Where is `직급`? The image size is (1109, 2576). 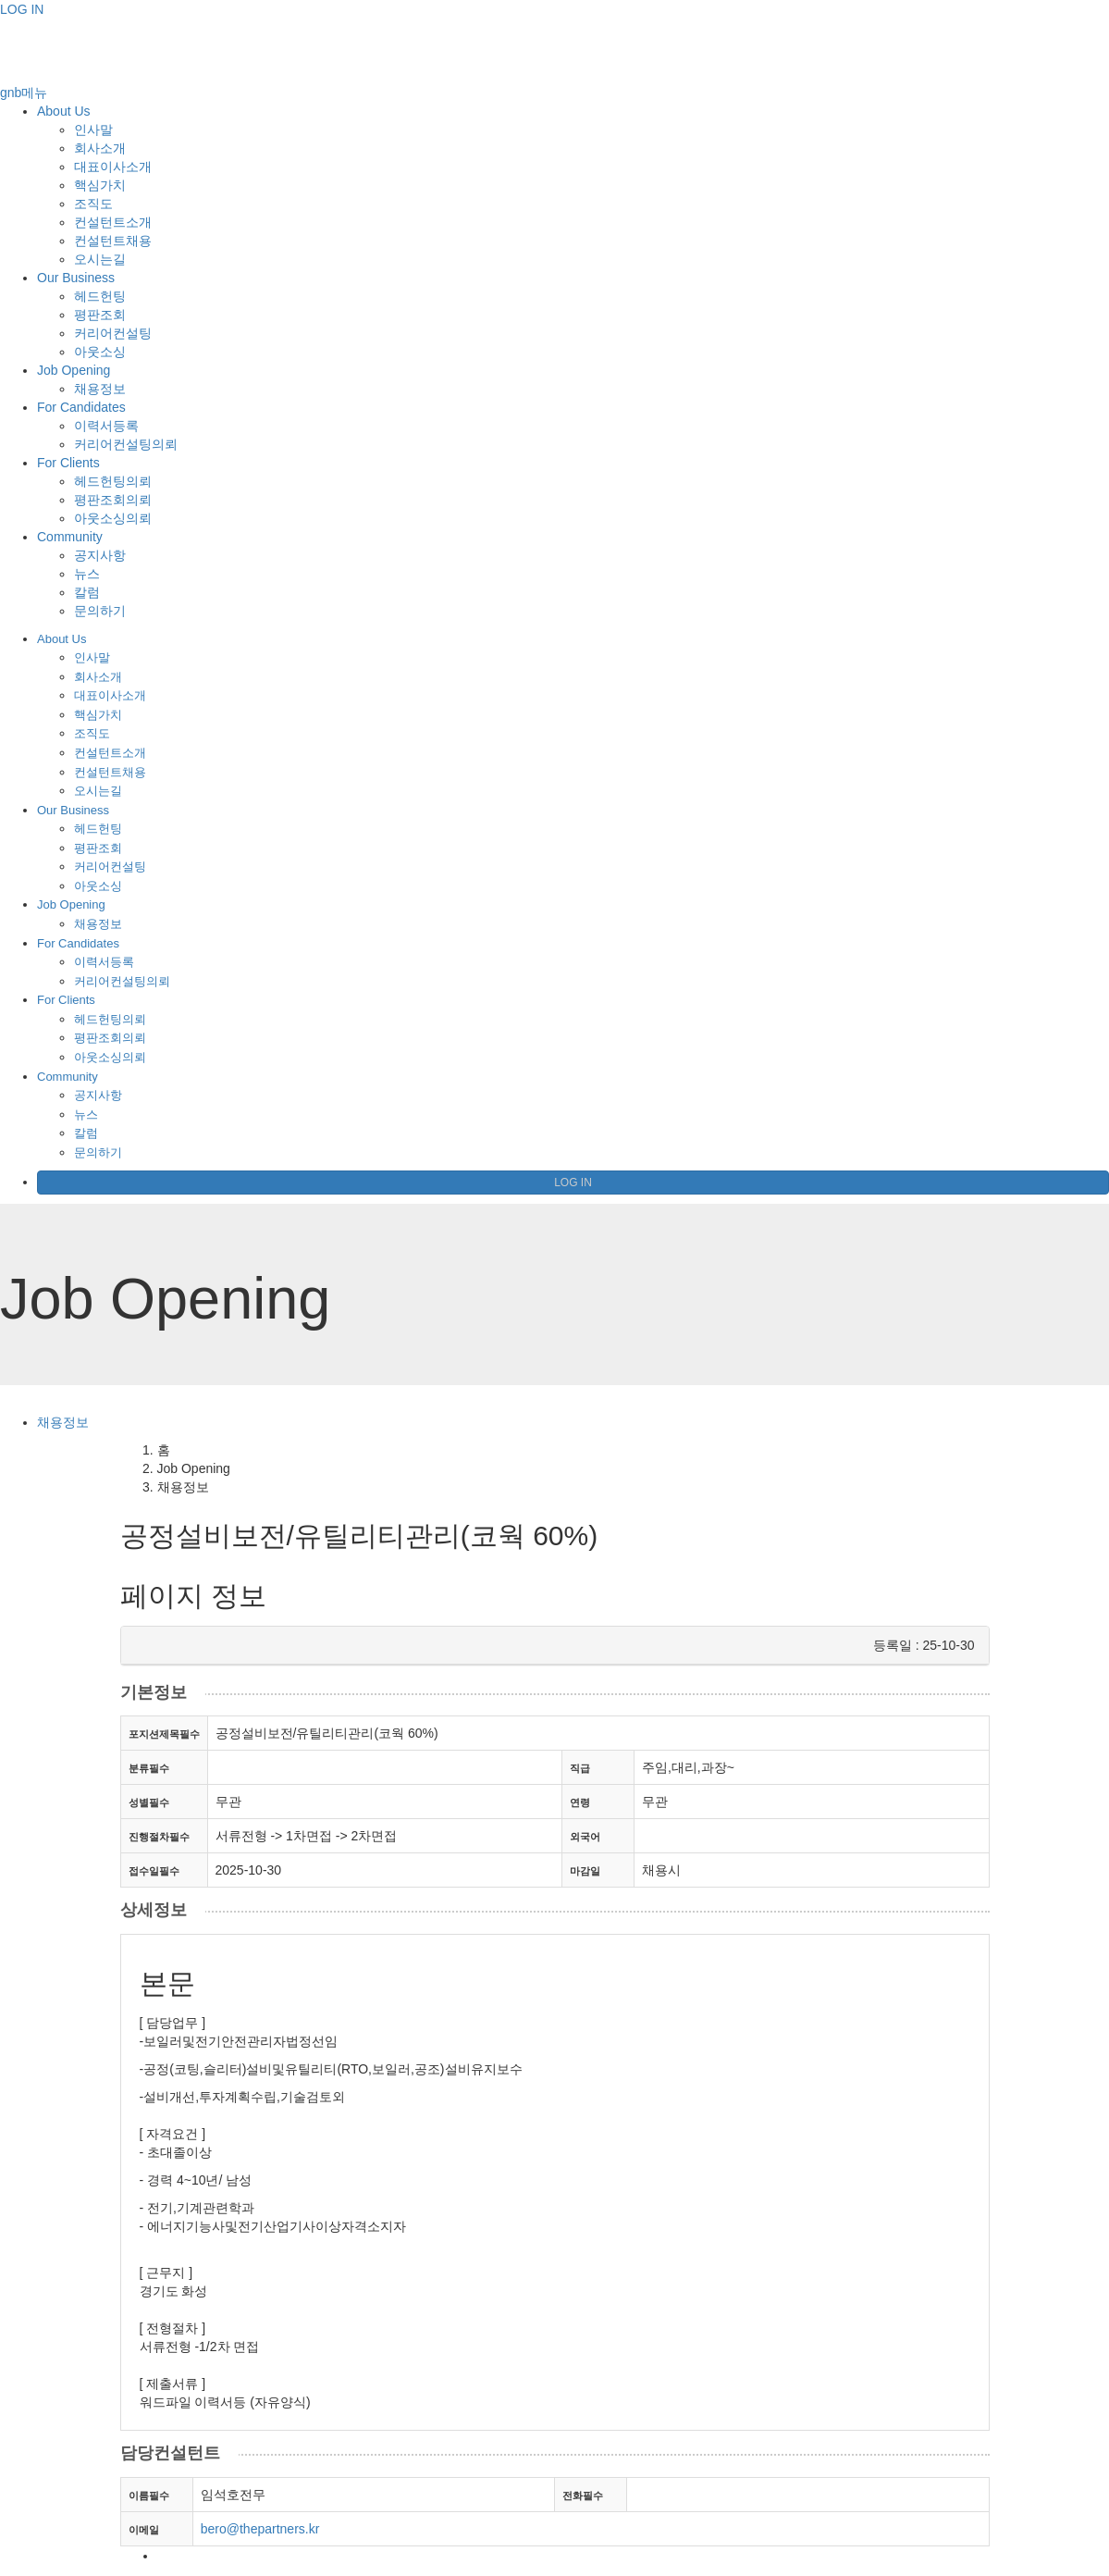 직급 is located at coordinates (580, 1768).